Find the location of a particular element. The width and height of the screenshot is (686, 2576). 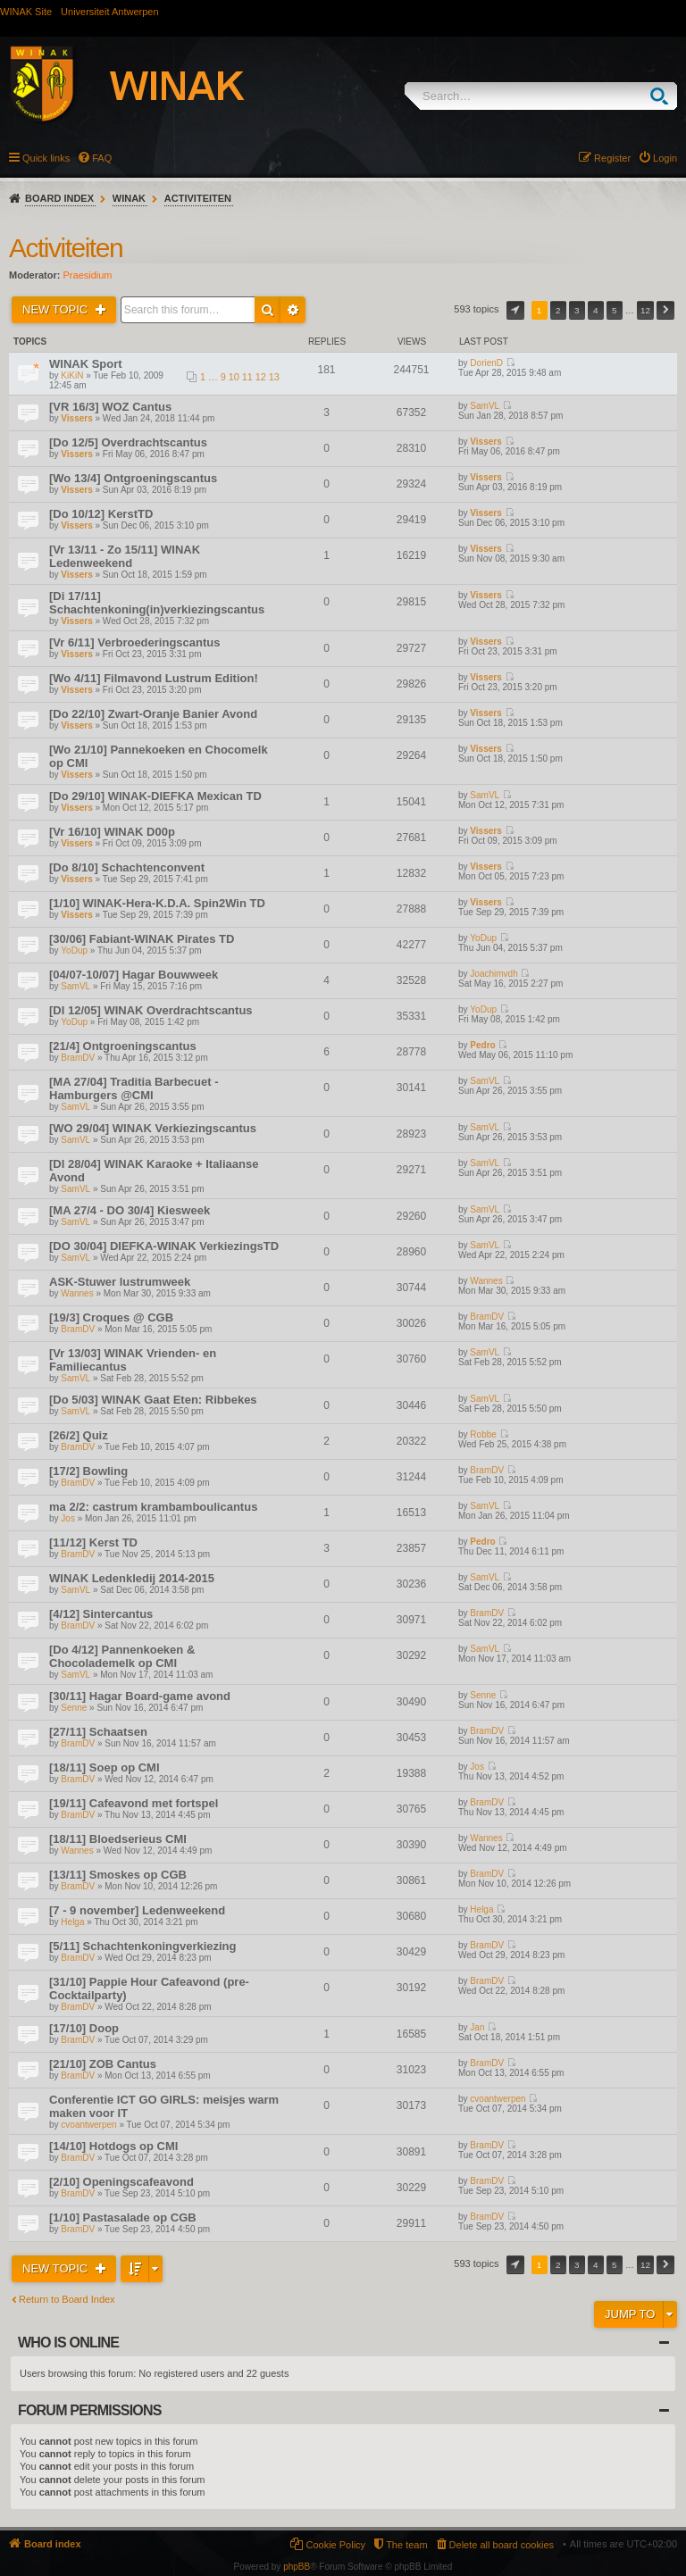

[DO 30/04] DIEFKA-WINAK VerkiezingsTD is located at coordinates (164, 1246).